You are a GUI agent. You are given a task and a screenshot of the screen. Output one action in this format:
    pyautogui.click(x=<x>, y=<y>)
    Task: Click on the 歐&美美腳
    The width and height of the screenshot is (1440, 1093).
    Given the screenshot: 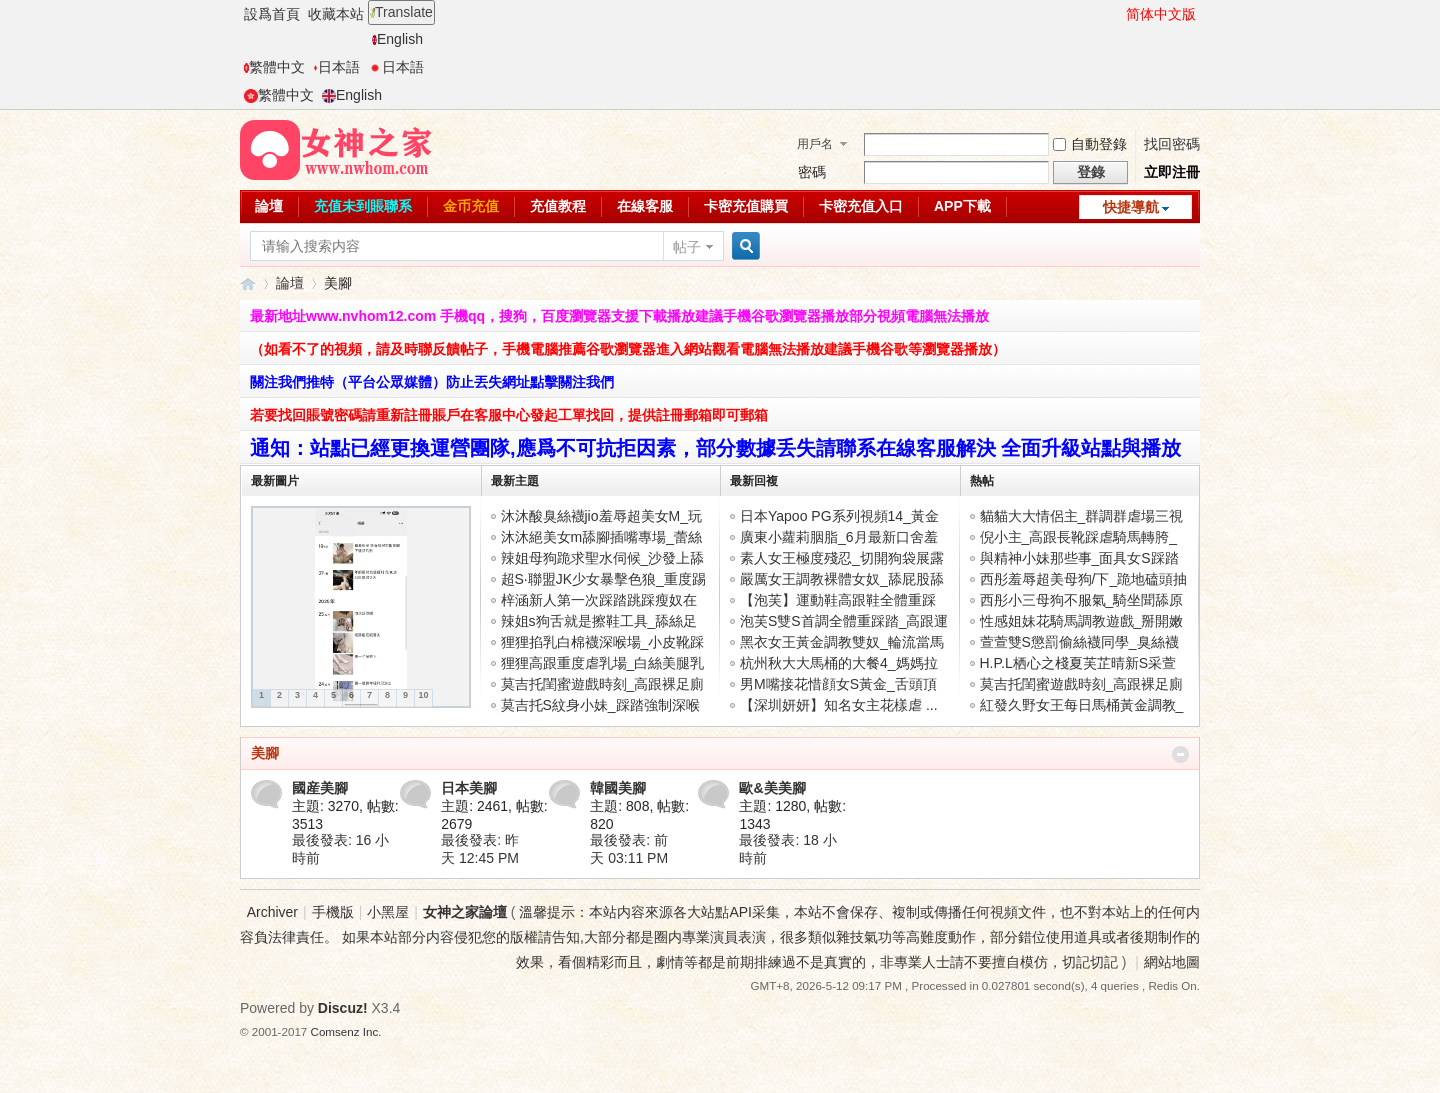 What is the action you would take?
    pyautogui.click(x=772, y=788)
    